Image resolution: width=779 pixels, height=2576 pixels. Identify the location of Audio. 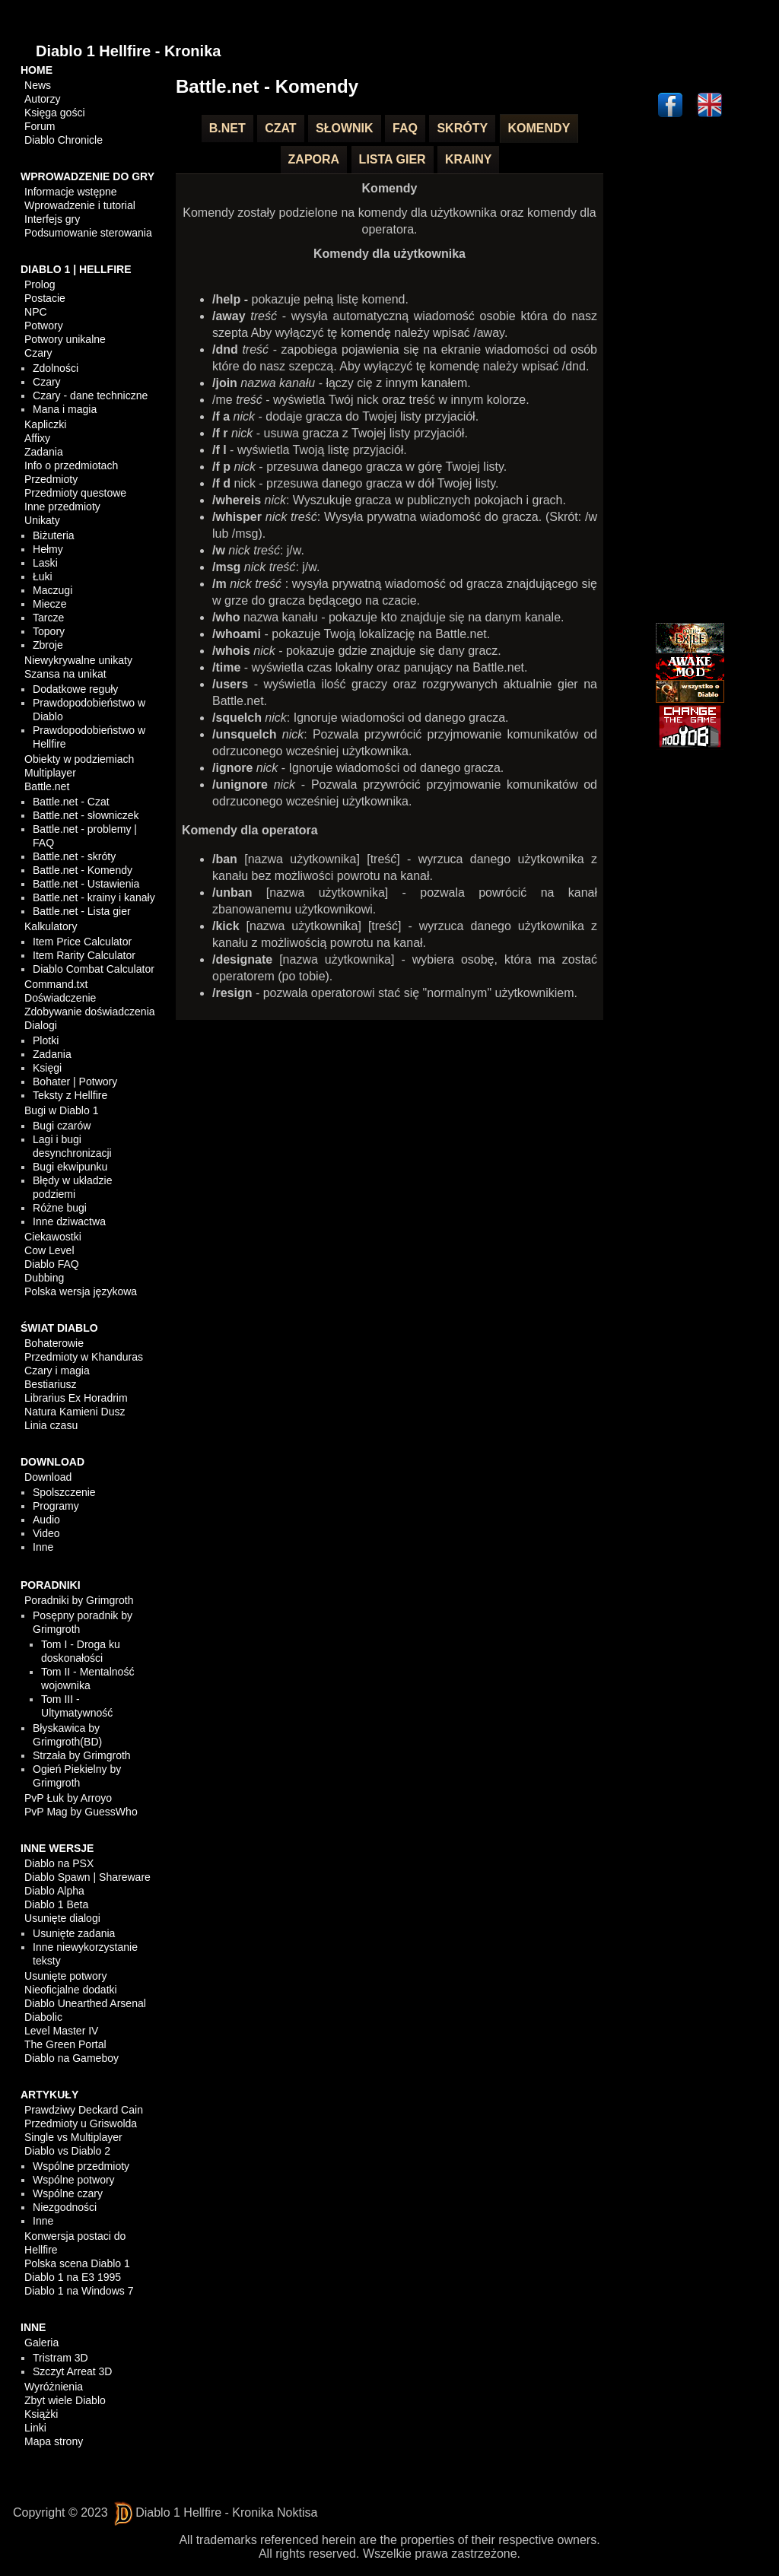
(46, 1520).